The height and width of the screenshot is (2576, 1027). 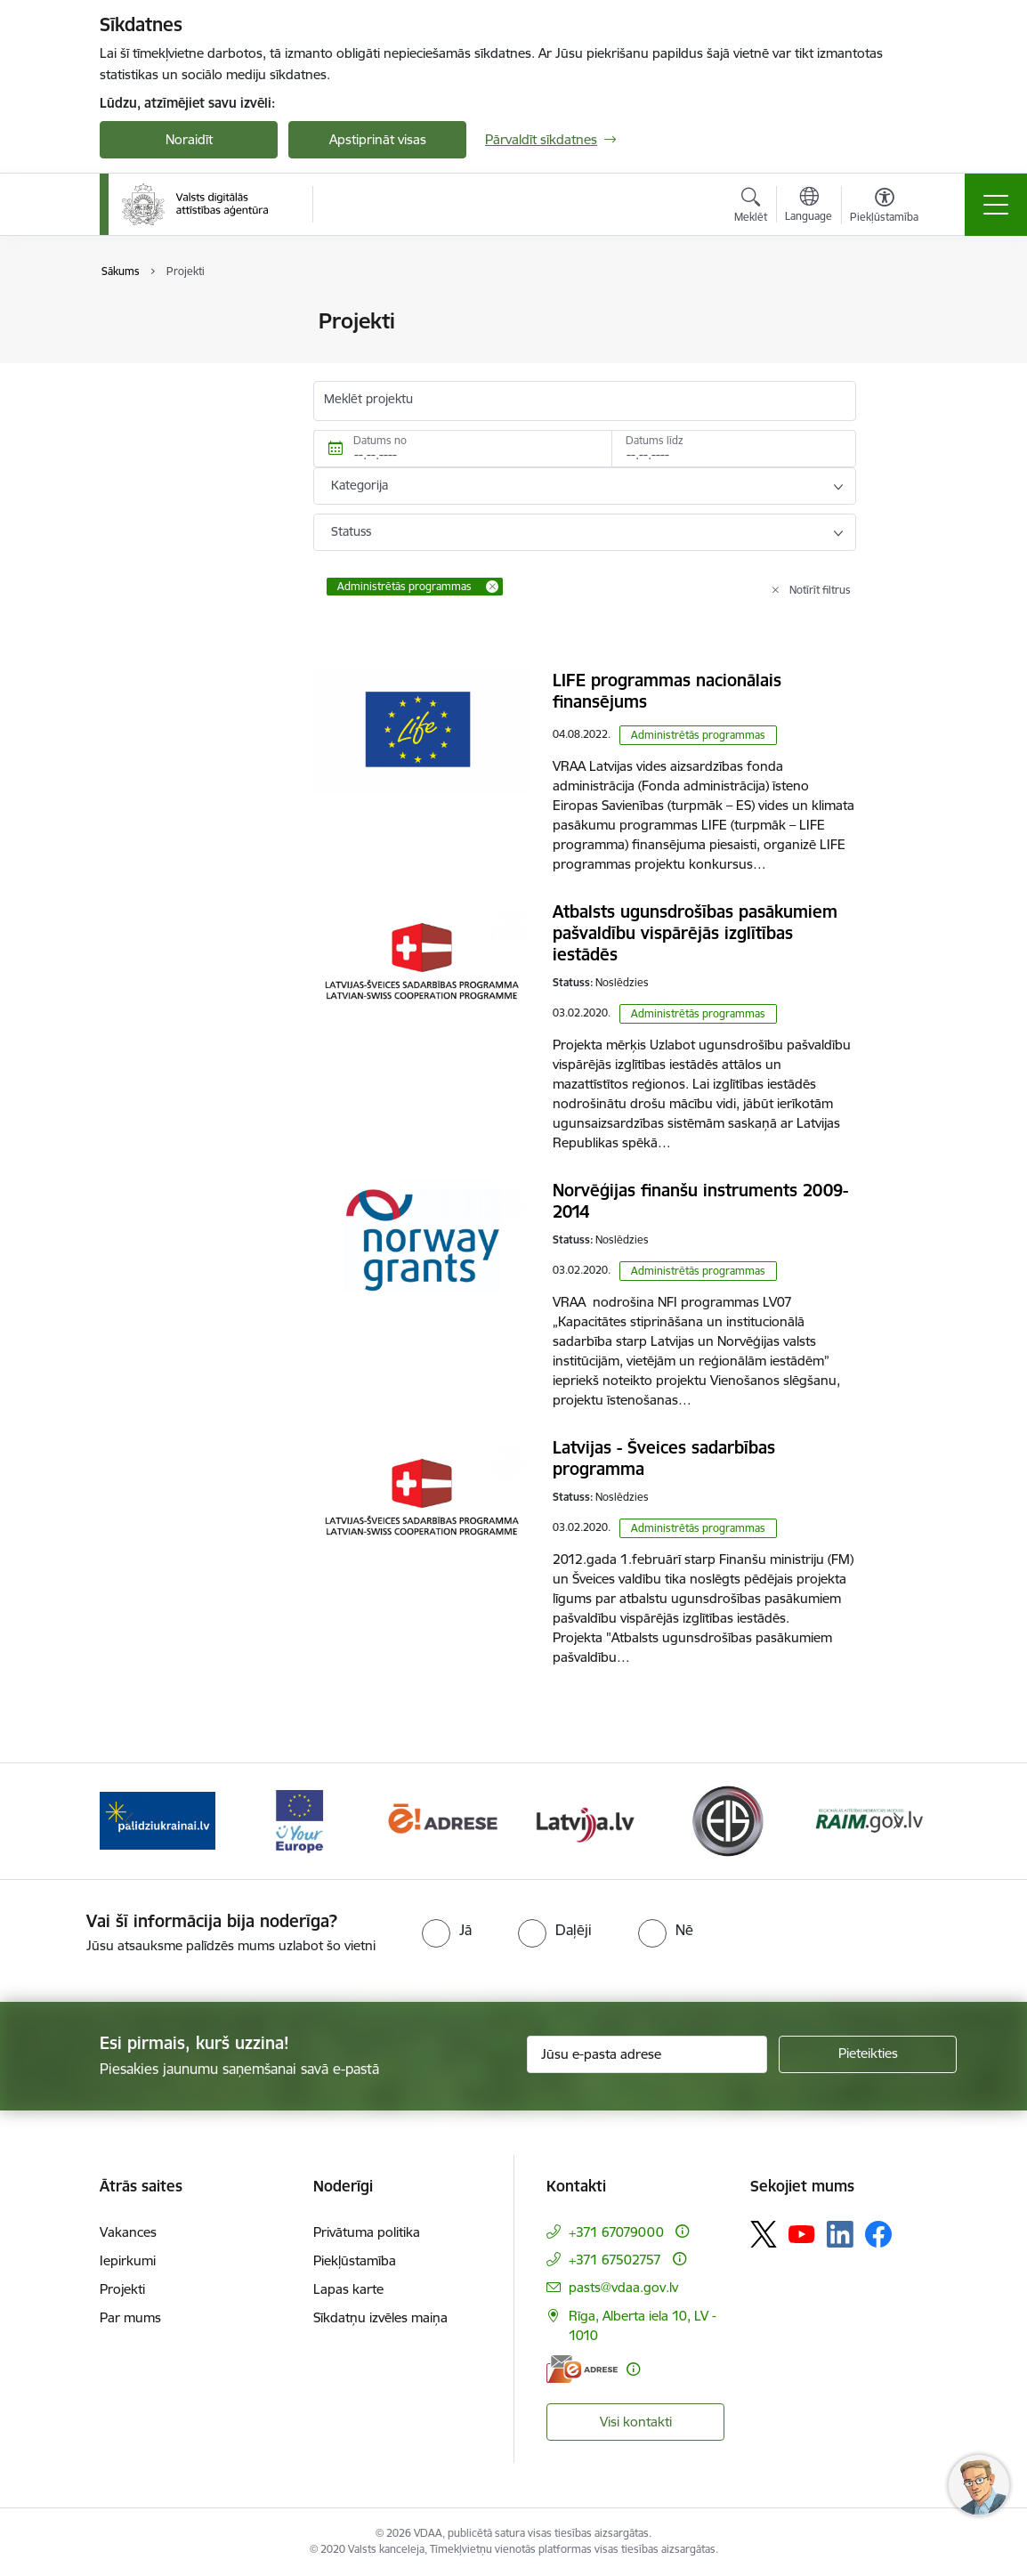 What do you see at coordinates (582, 2369) in the screenshot?
I see `[E-adrese]` at bounding box center [582, 2369].